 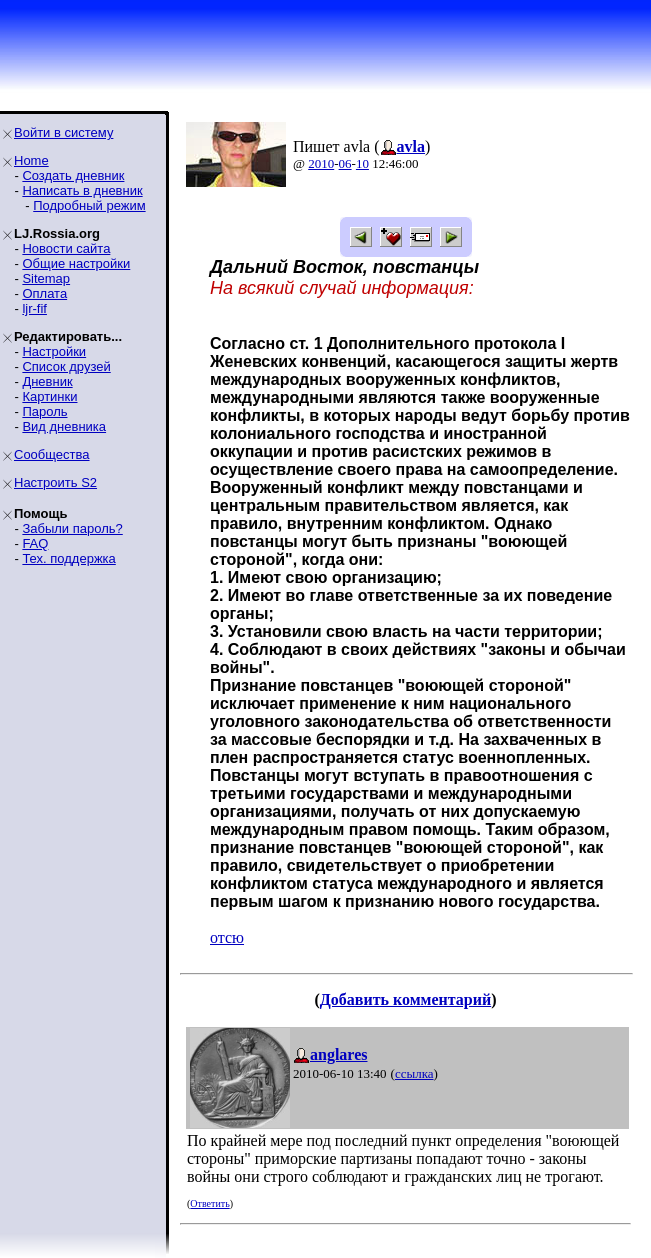 I want to click on Ответить, so click(x=209, y=1203).